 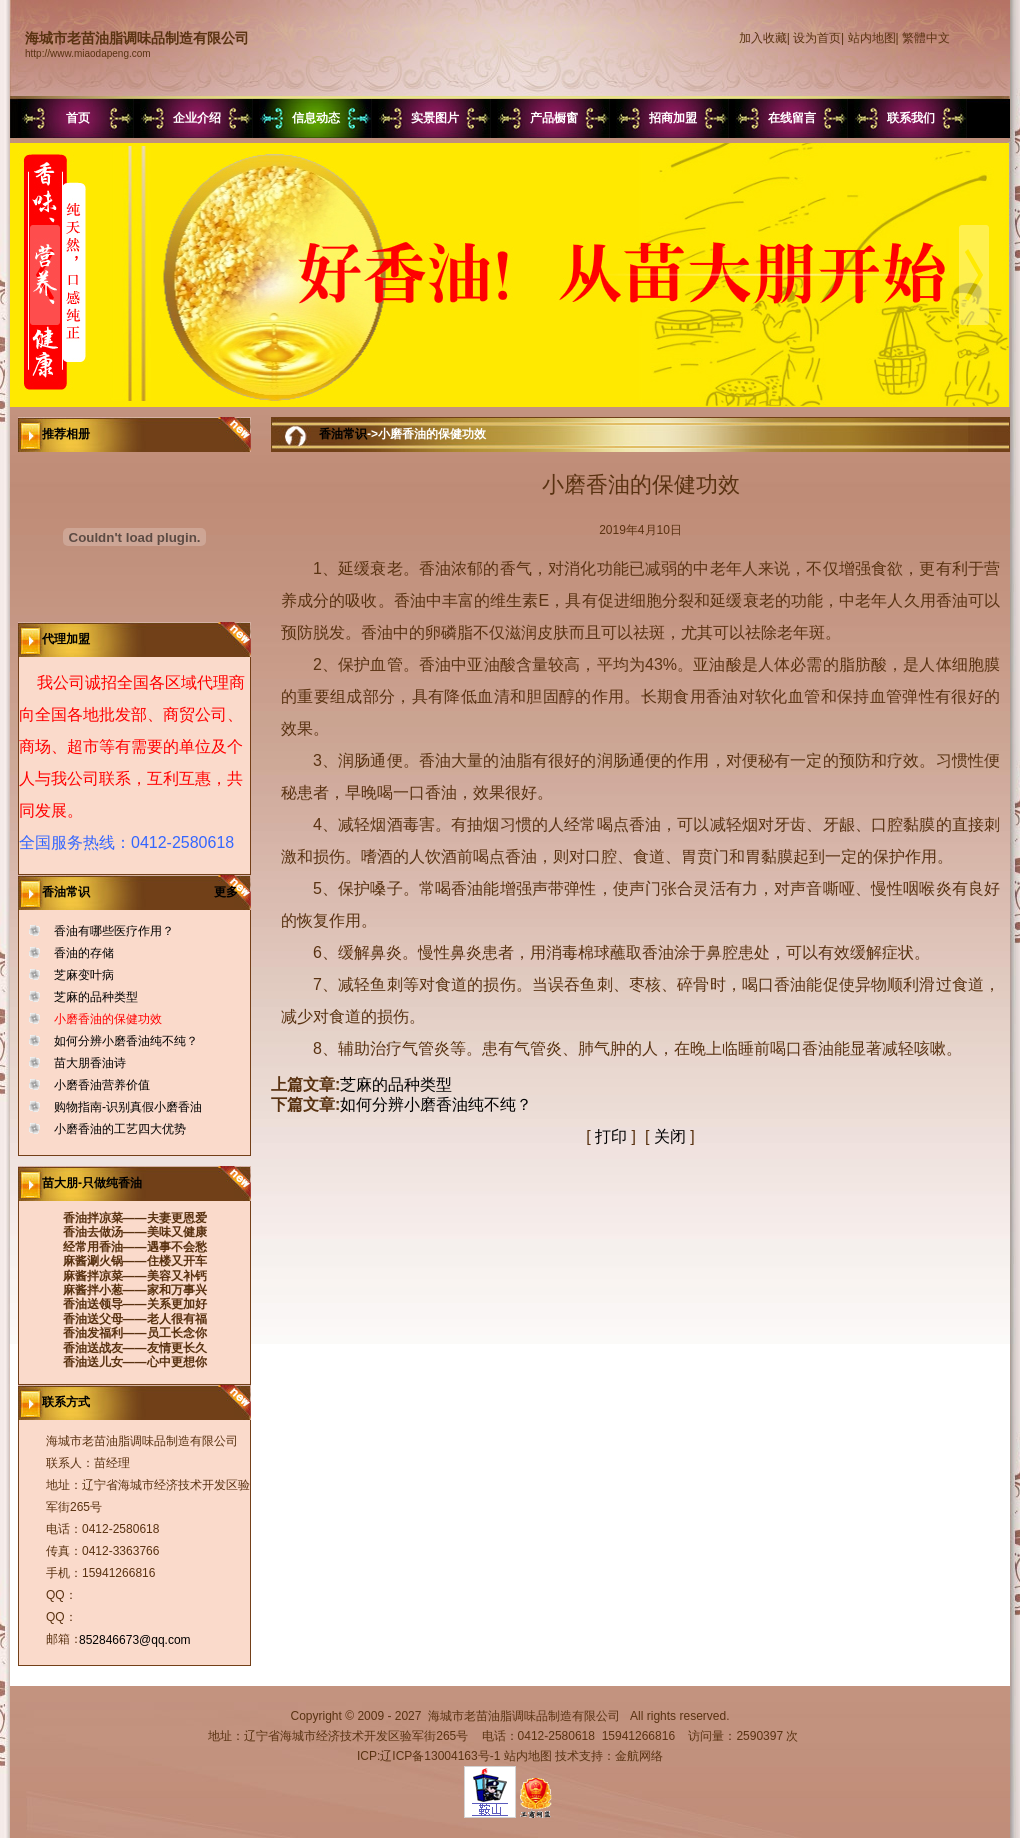 I want to click on 繁體中文, so click(x=926, y=38).